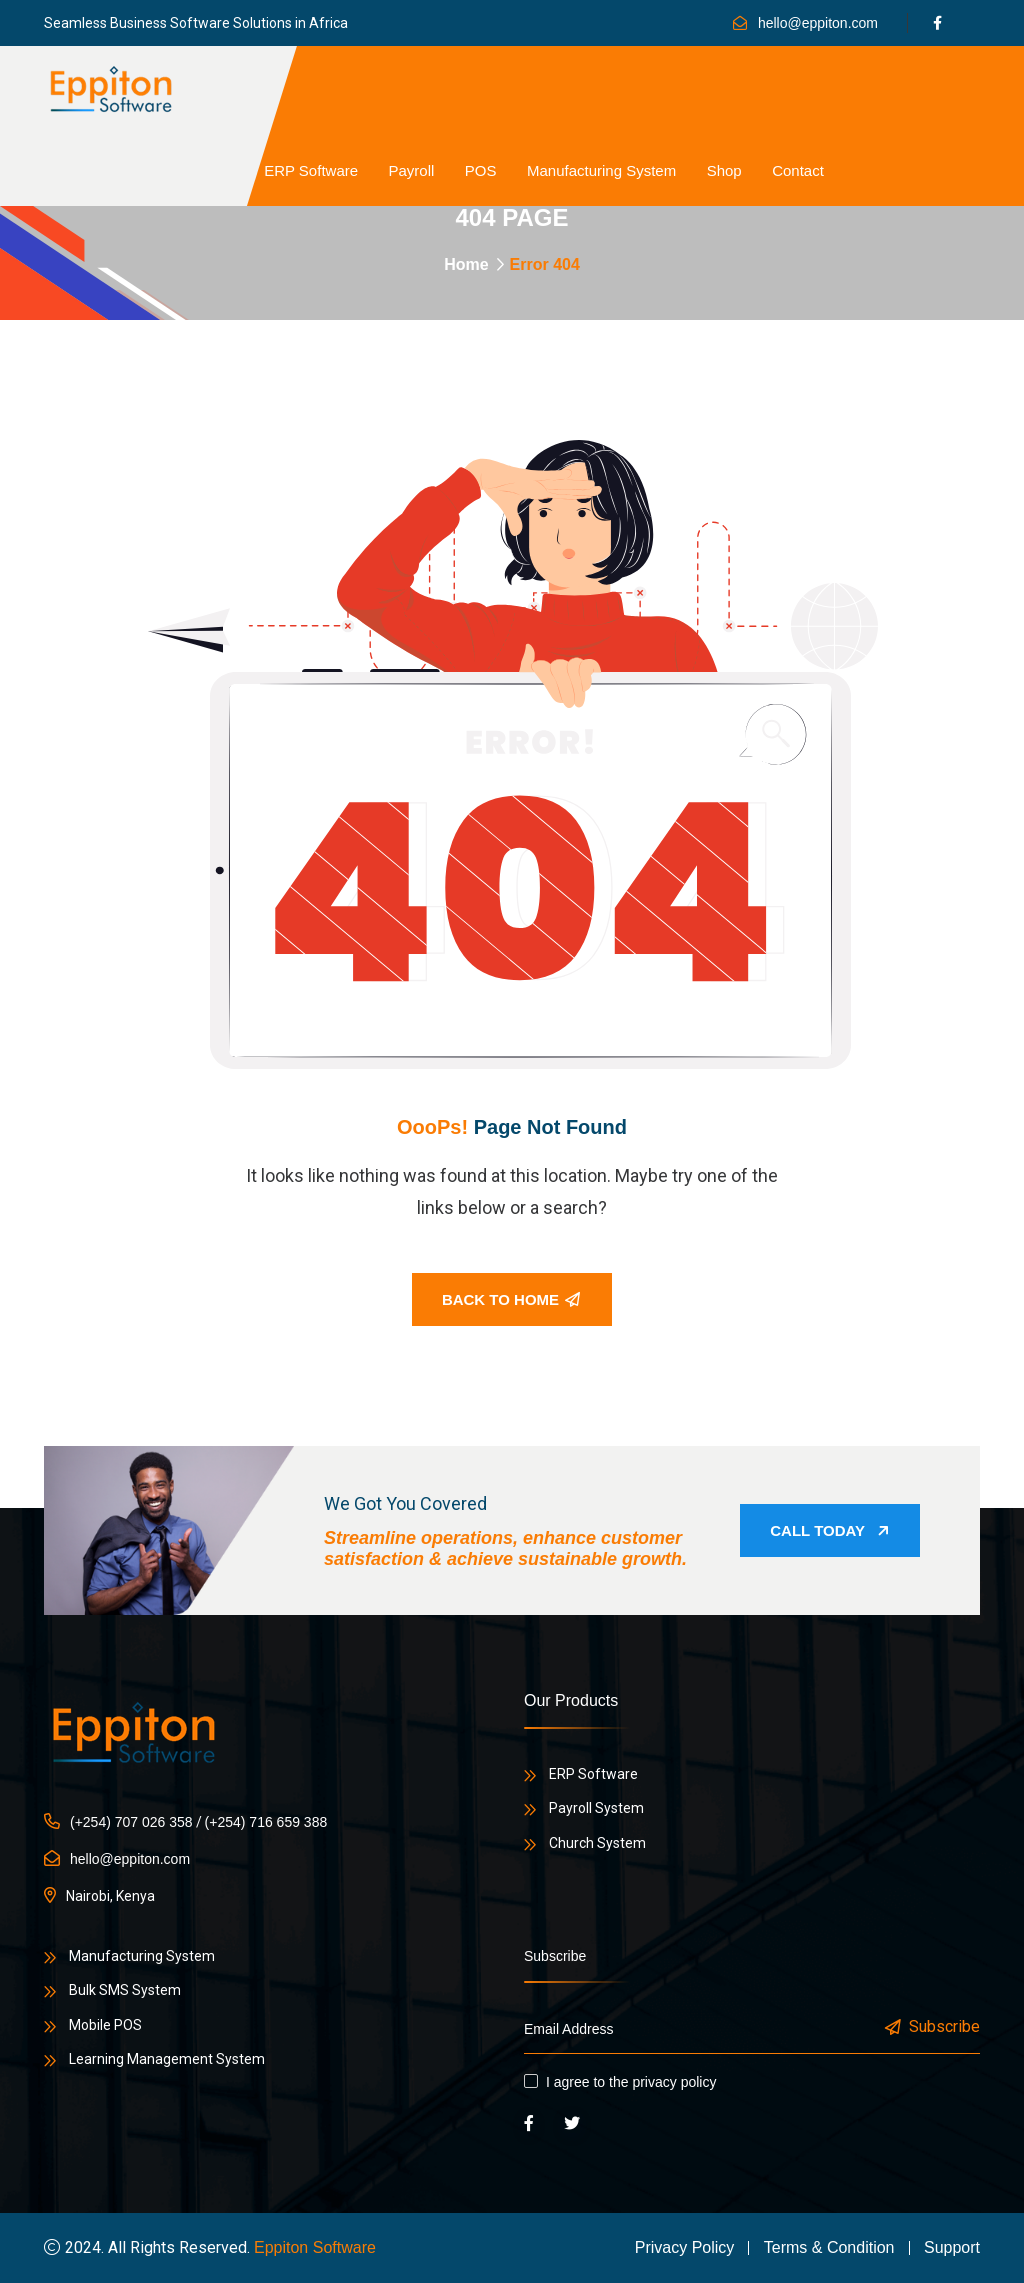  What do you see at coordinates (601, 170) in the screenshot?
I see `Manufacturing System` at bounding box center [601, 170].